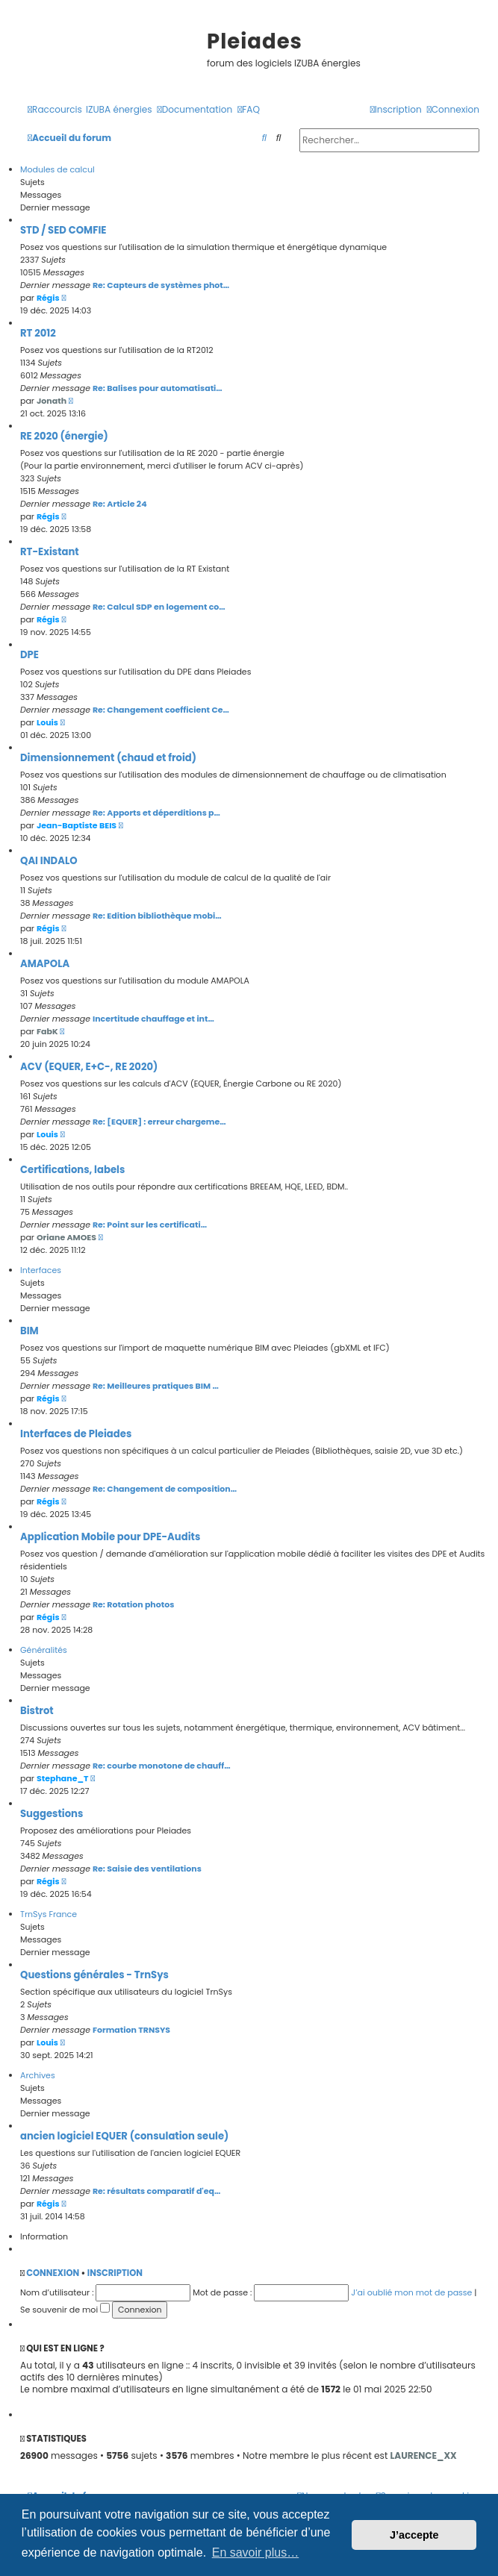 This screenshot has height=2576, width=498. I want to click on TrnSys France, so click(48, 1914).